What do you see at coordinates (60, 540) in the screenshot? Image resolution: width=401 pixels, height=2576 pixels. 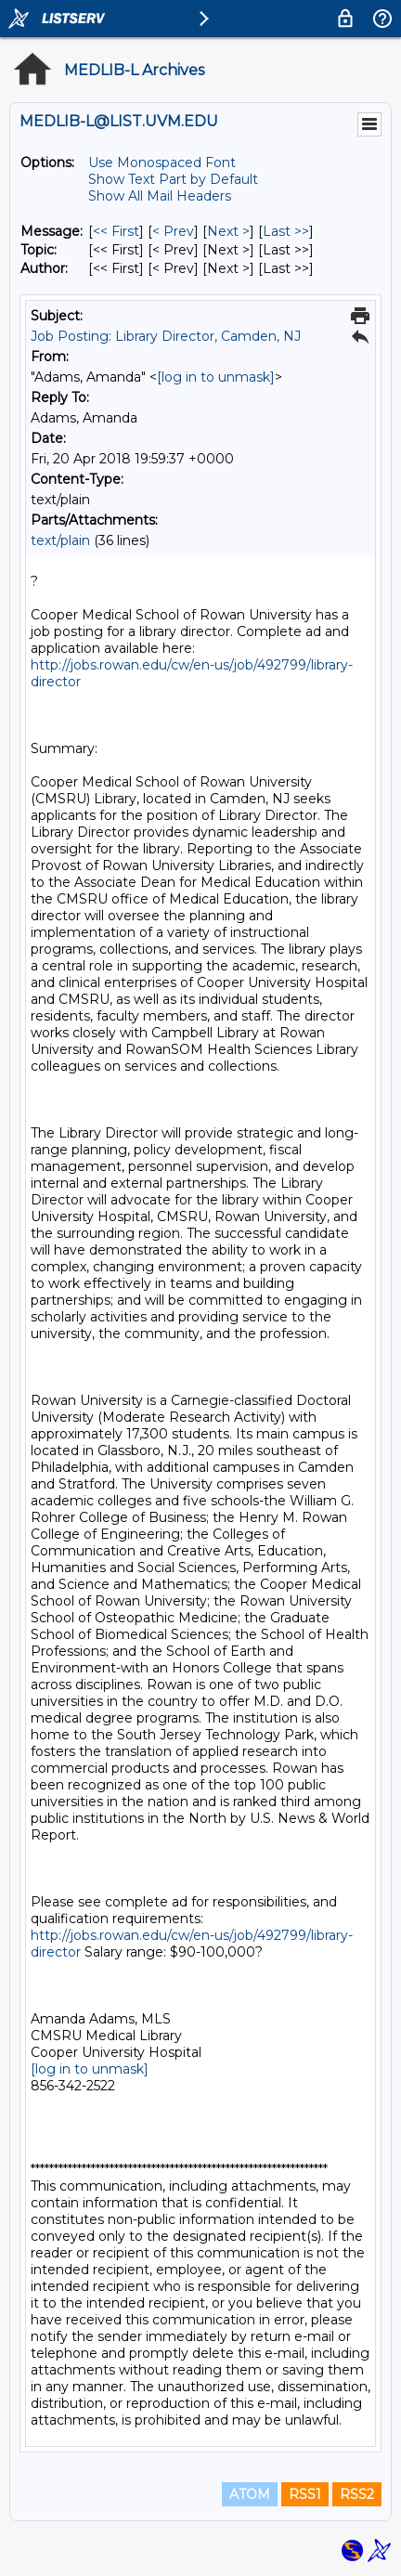 I see `text/plain` at bounding box center [60, 540].